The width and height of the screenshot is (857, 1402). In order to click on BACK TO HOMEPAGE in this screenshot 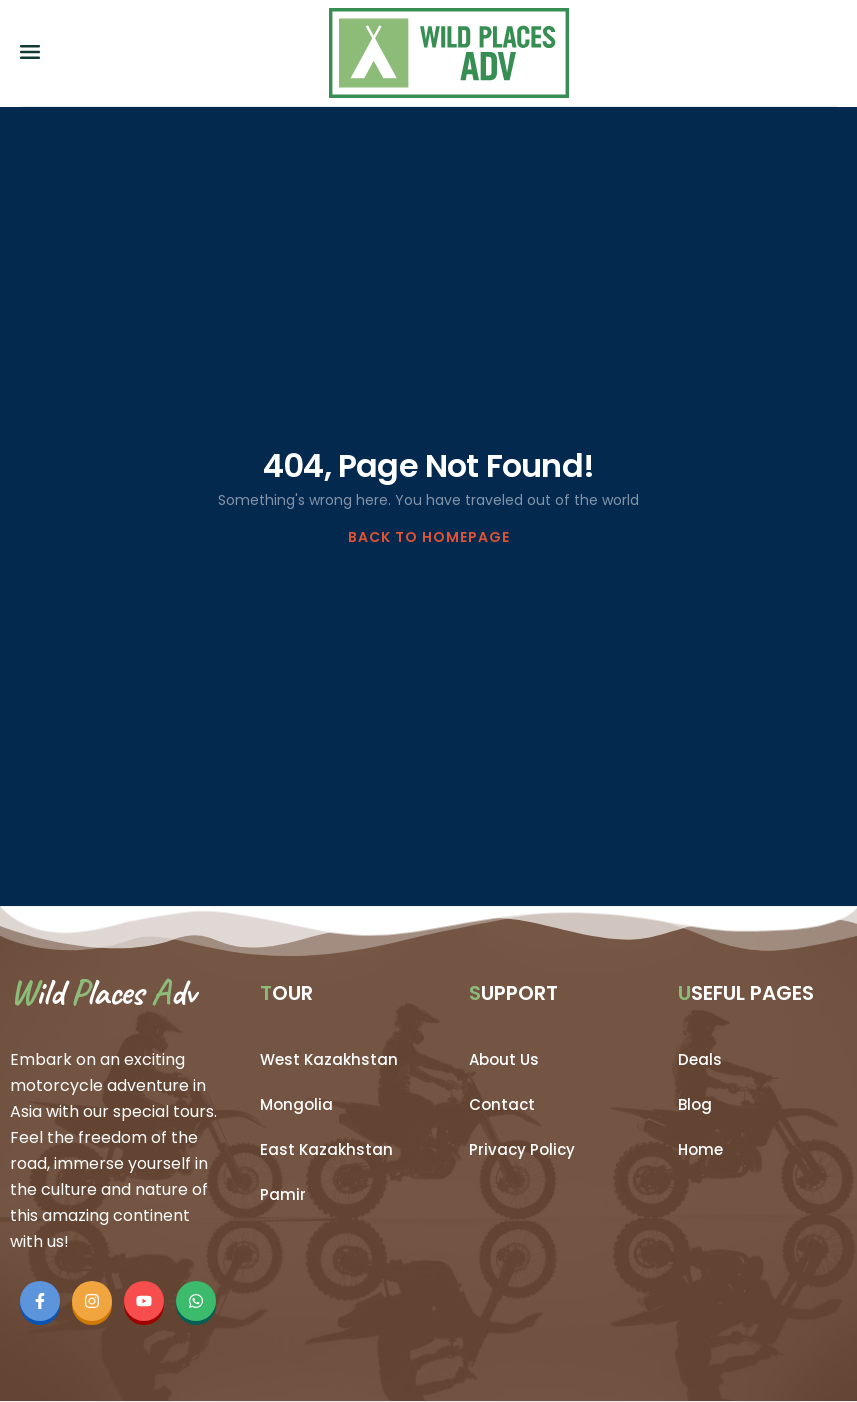, I will do `click(429, 537)`.